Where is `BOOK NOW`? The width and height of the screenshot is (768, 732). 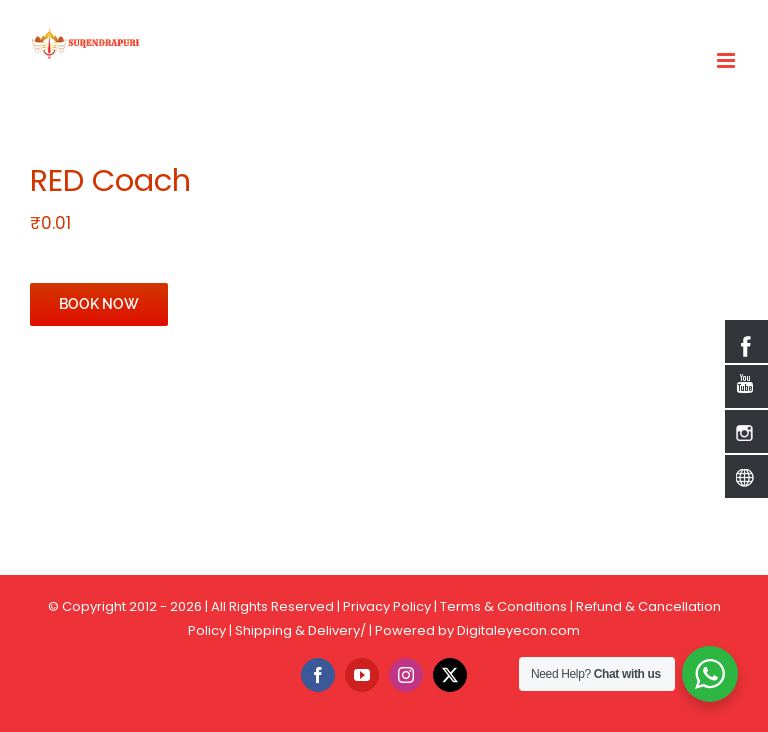
BOOK NOW is located at coordinates (99, 304).